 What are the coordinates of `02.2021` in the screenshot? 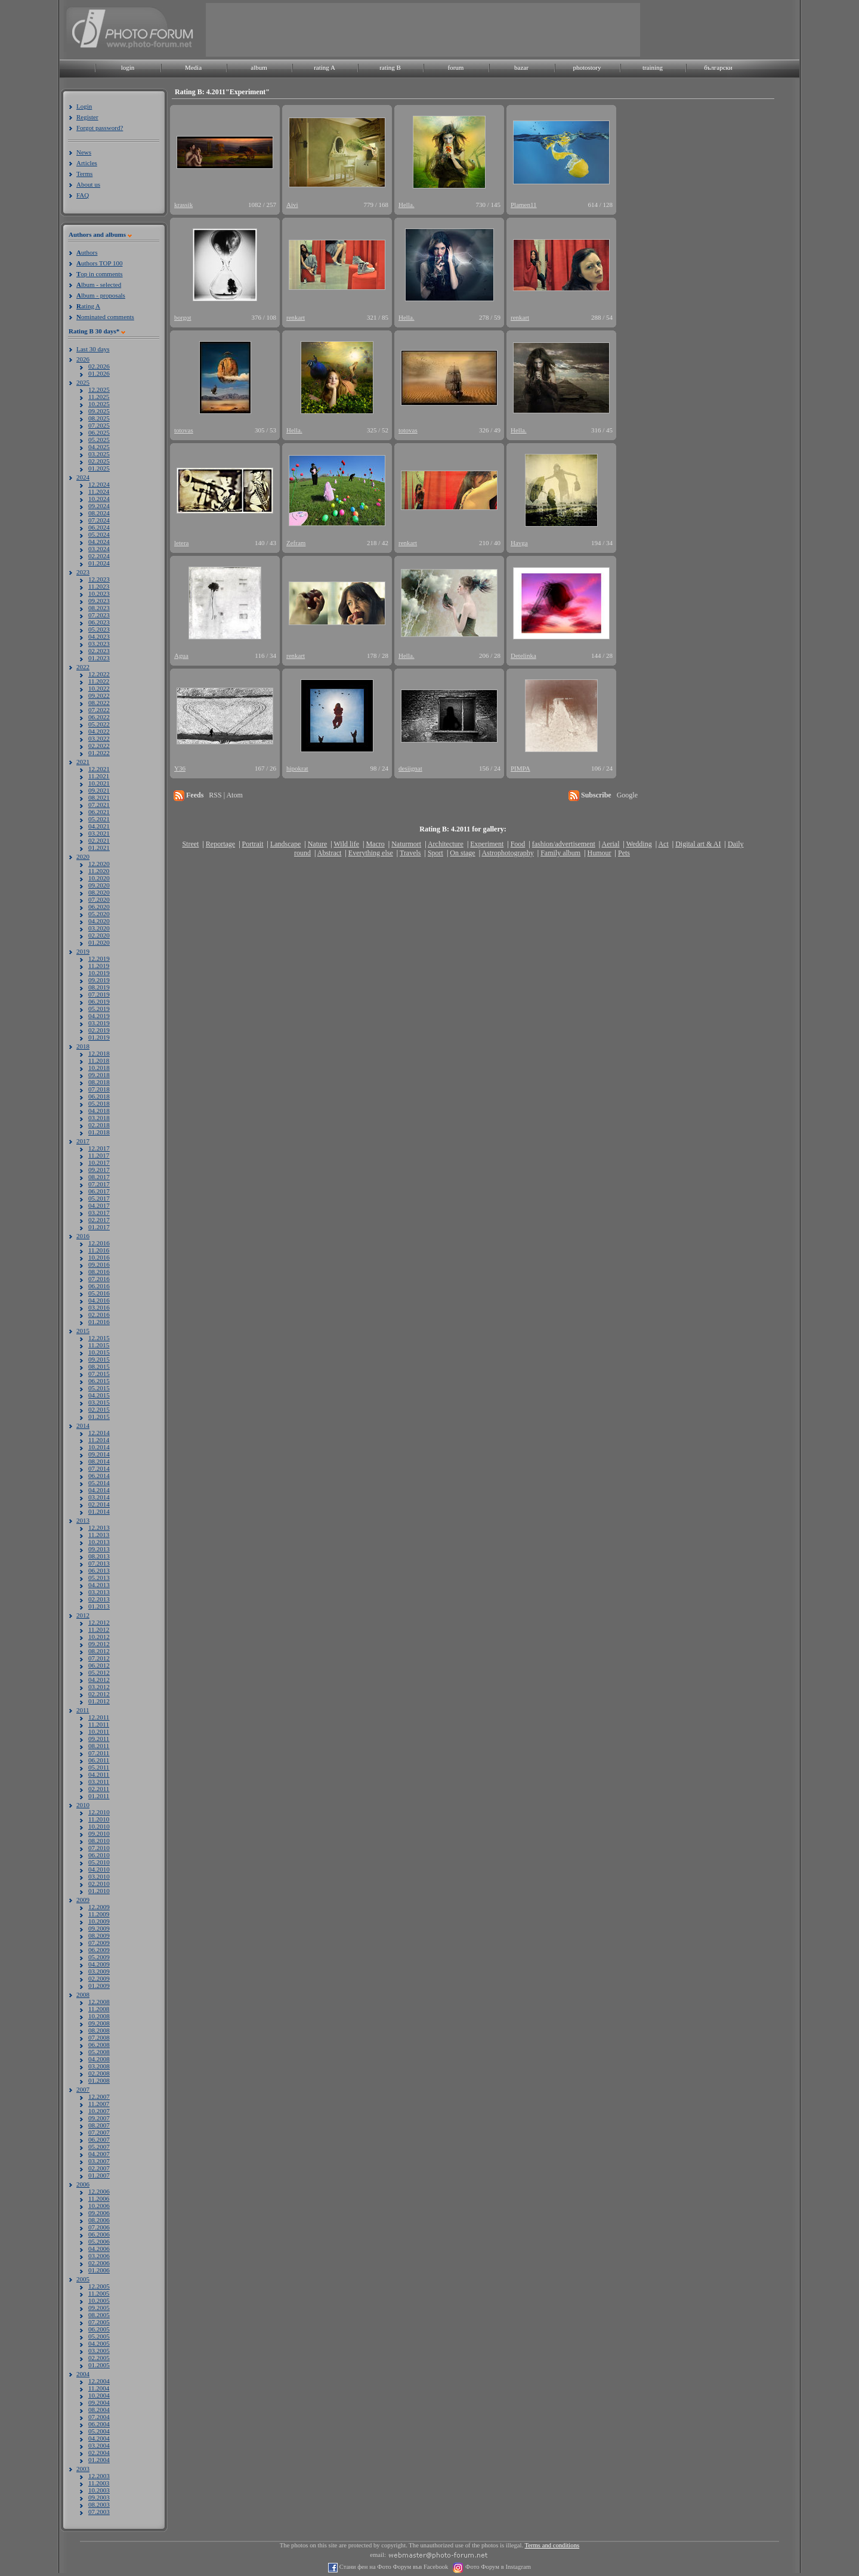 It's located at (99, 840).